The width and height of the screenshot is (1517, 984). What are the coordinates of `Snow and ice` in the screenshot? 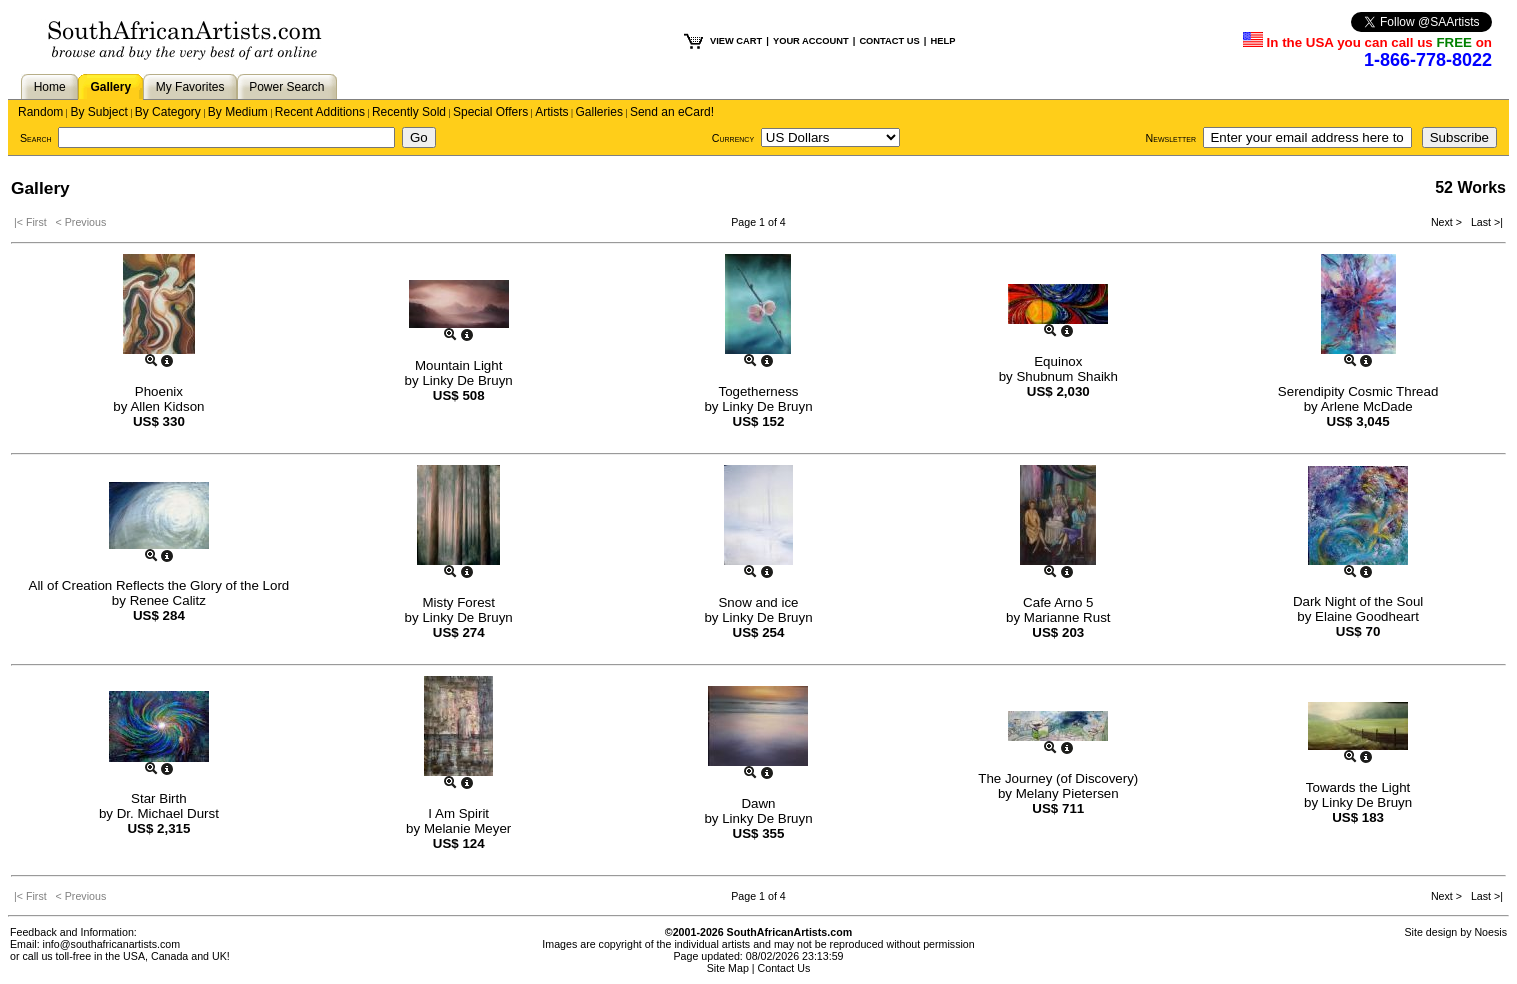 It's located at (758, 602).